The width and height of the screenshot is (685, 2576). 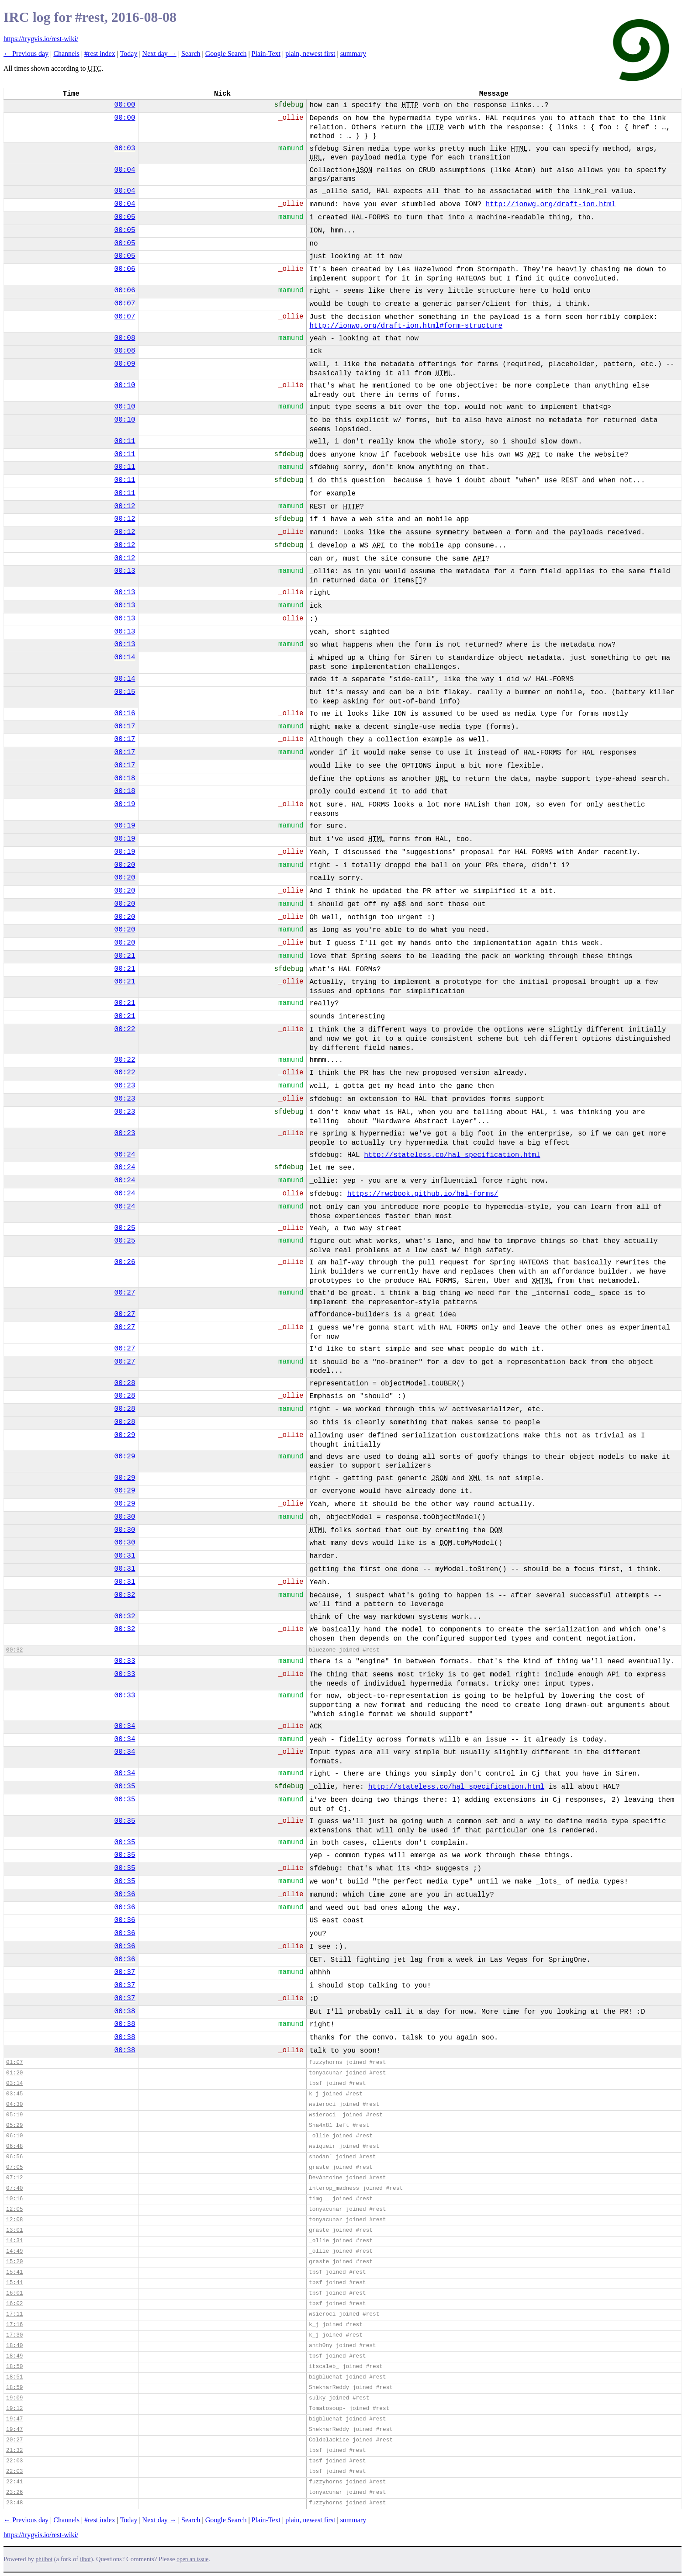 What do you see at coordinates (14, 2261) in the screenshot?
I see `15:20` at bounding box center [14, 2261].